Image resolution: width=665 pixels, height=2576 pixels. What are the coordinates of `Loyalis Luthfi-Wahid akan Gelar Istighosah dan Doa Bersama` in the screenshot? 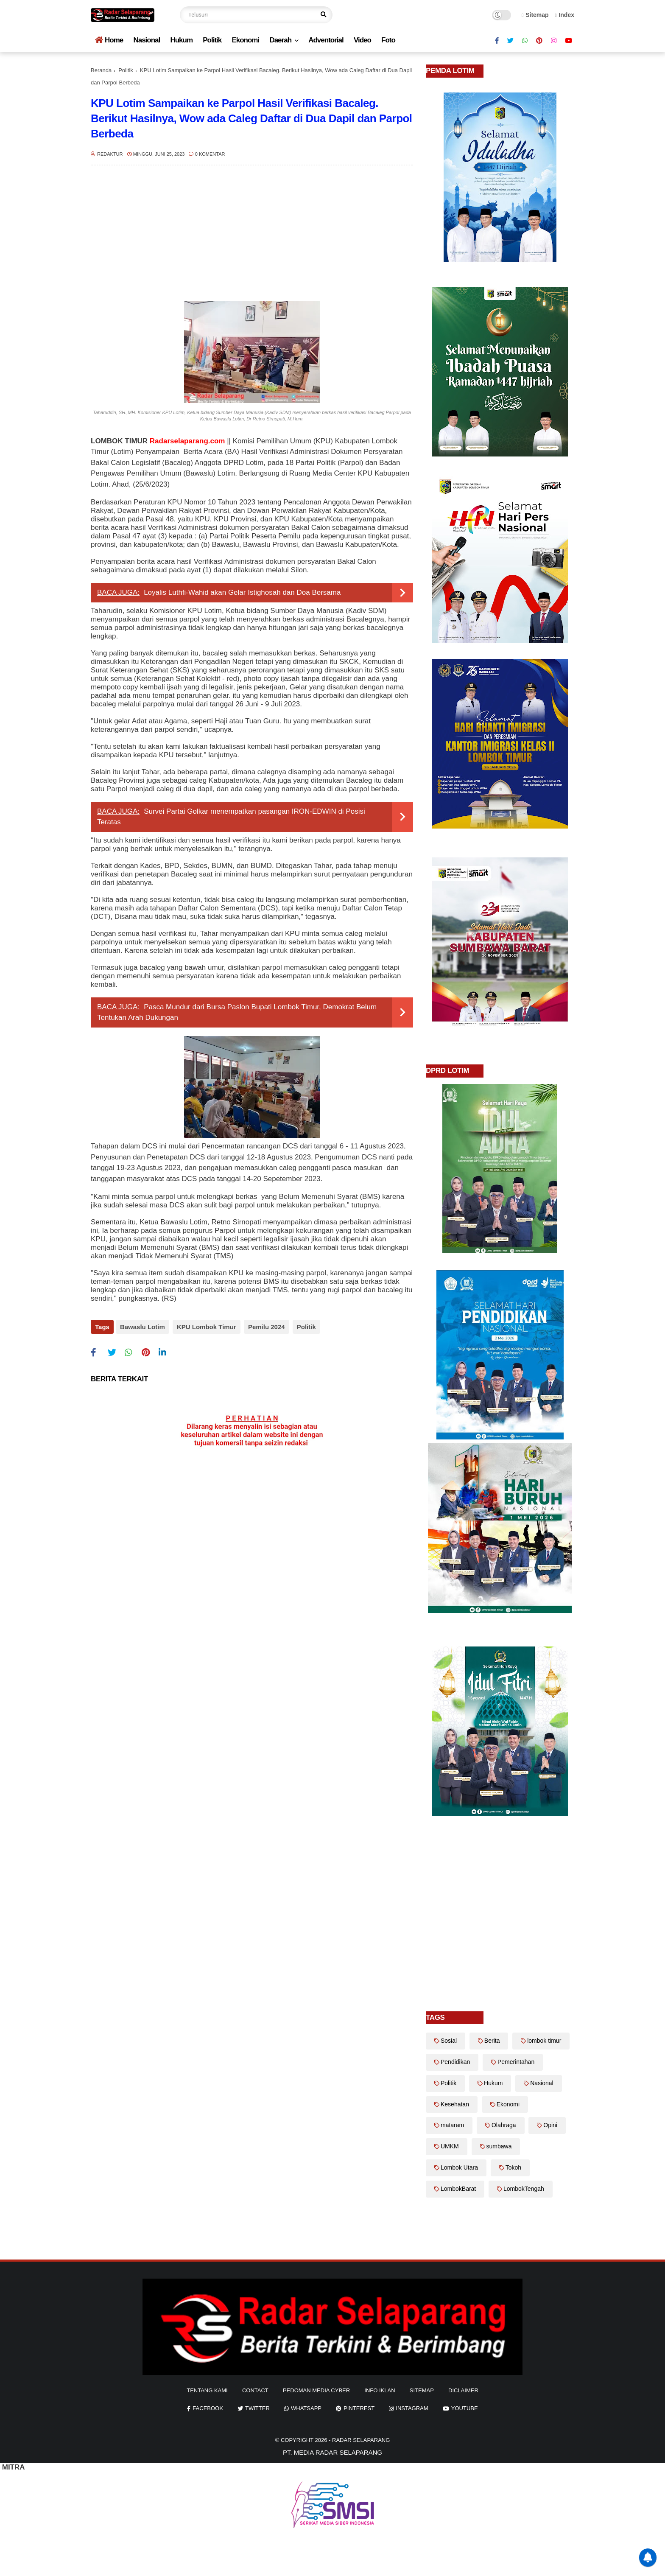 It's located at (242, 592).